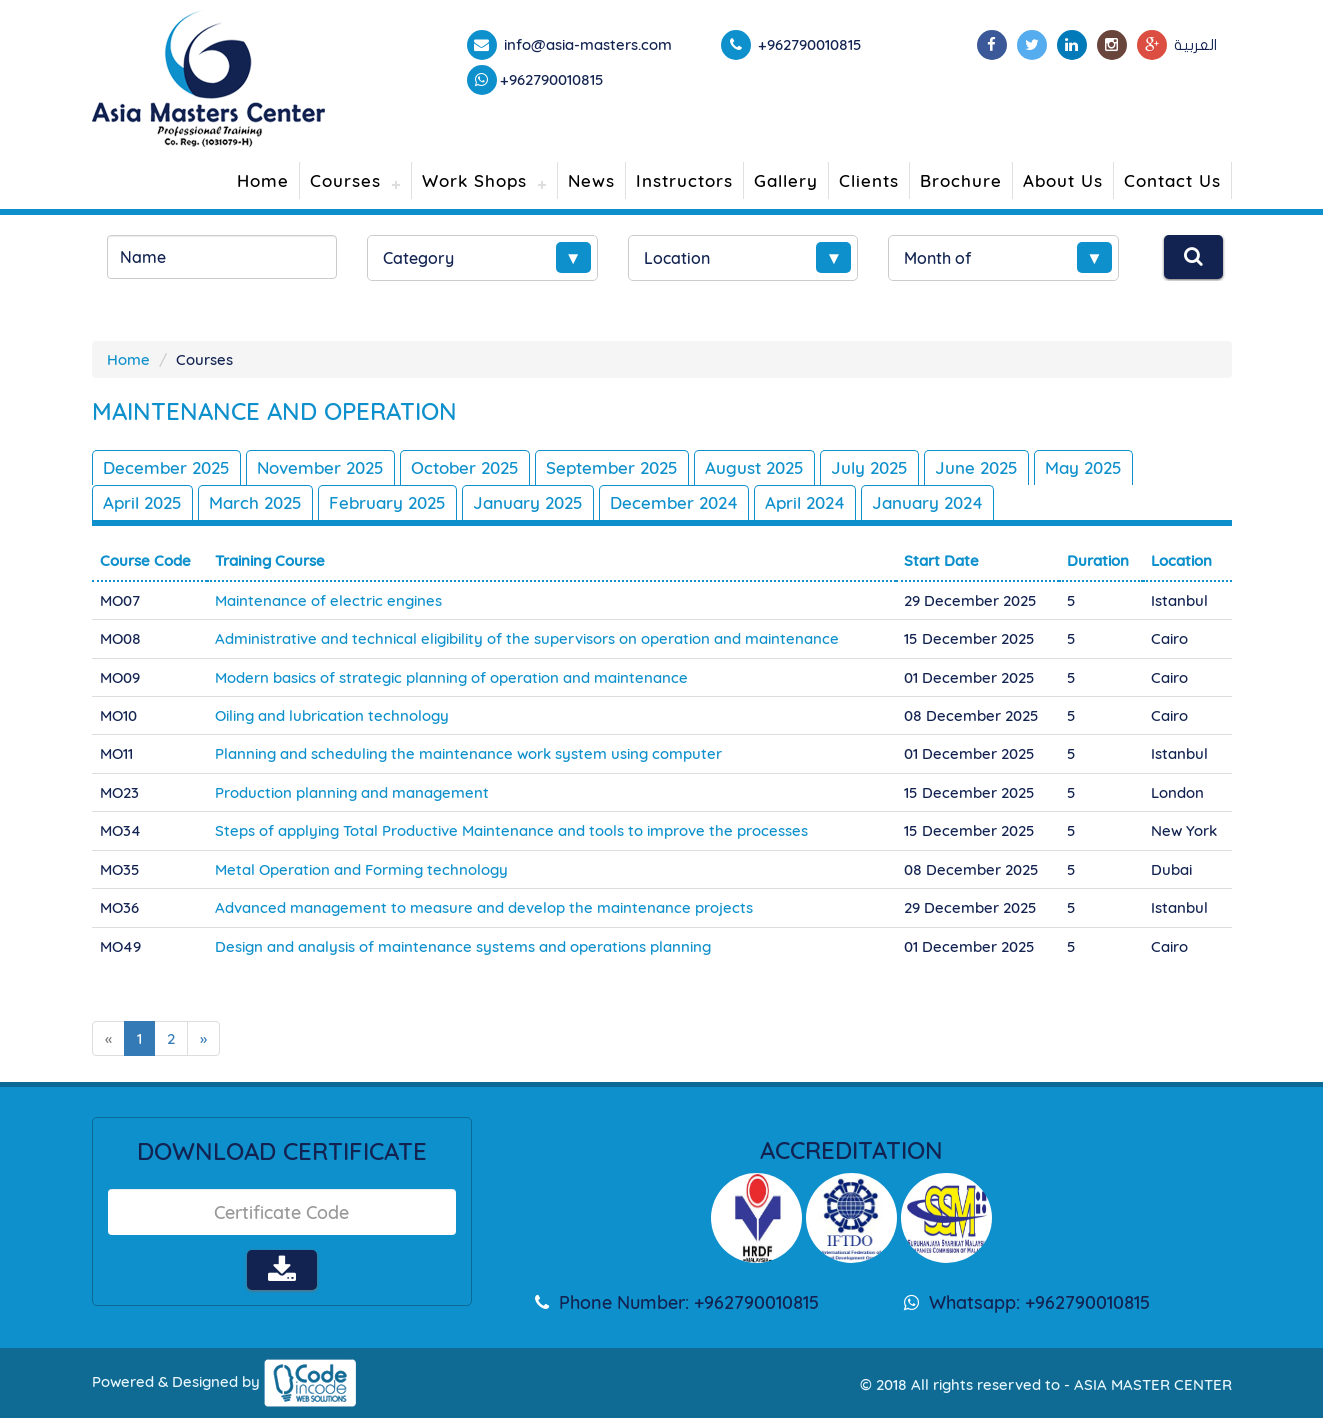 This screenshot has height=1418, width=1323. What do you see at coordinates (320, 467) in the screenshot?
I see `November 2025` at bounding box center [320, 467].